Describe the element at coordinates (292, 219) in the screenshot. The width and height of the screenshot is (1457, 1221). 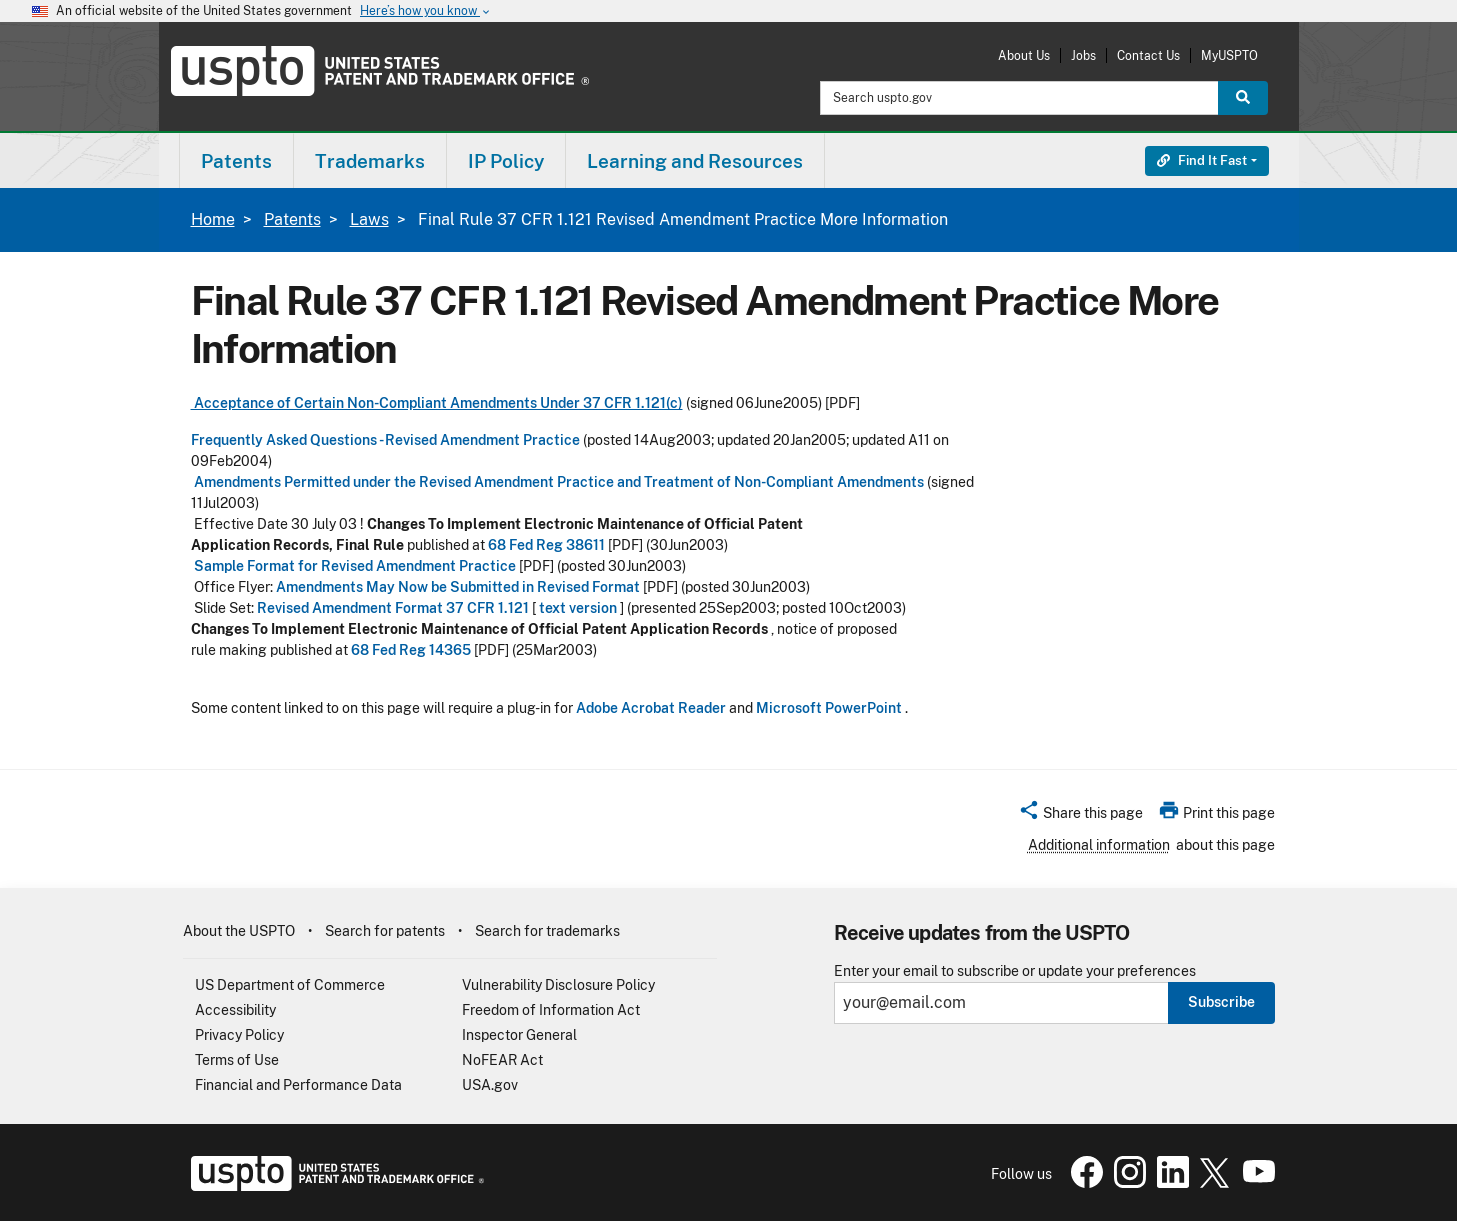
I see `Patents` at that location.